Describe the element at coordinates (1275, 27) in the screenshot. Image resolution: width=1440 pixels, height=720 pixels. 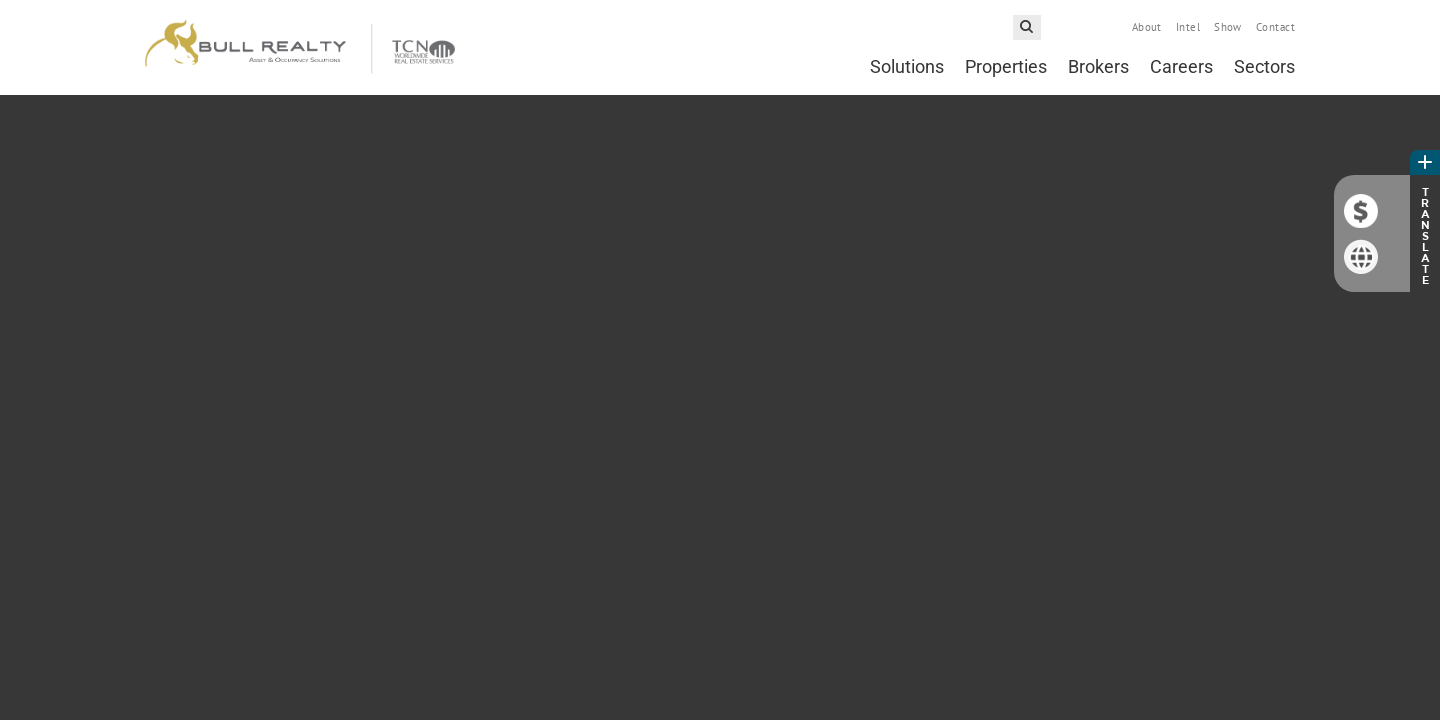
I see `Contact` at that location.